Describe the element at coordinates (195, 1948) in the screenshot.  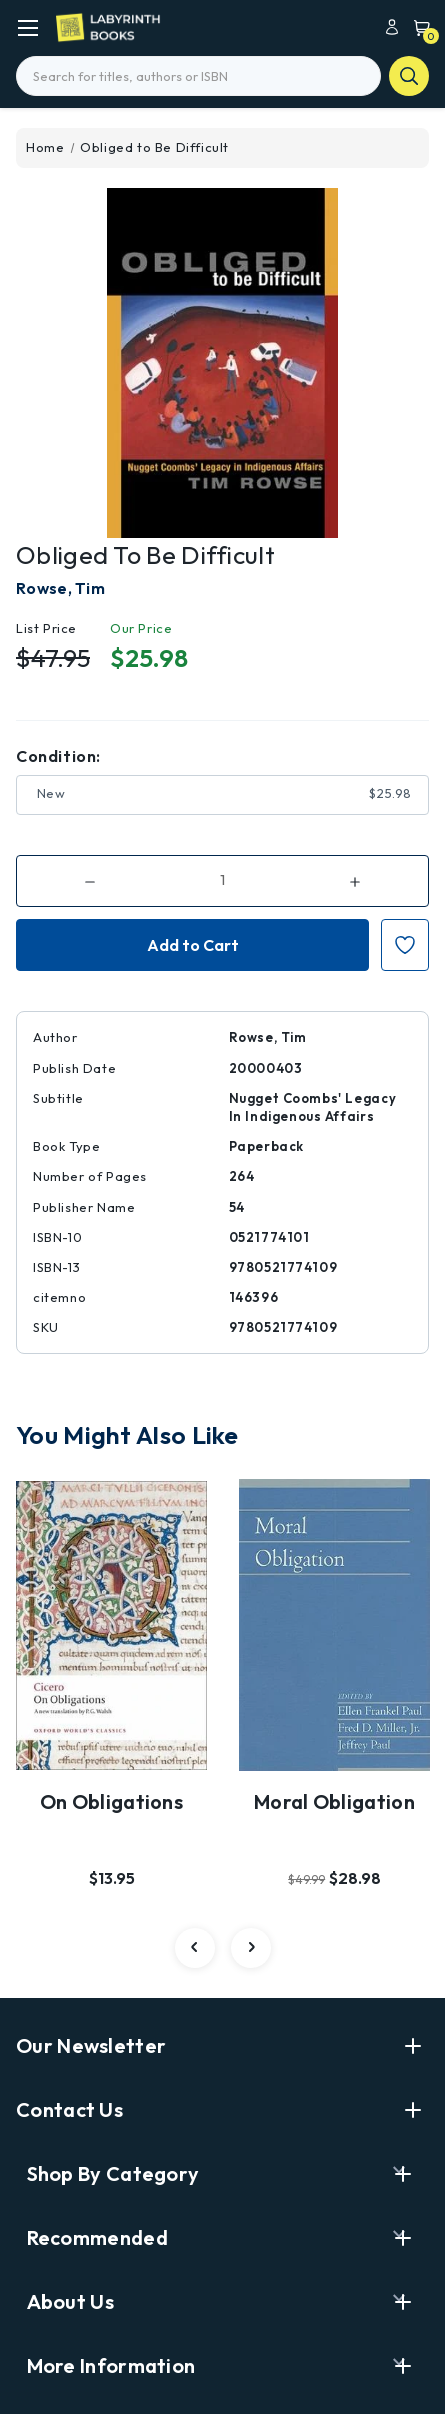
I see `[Go to slide 4 of 4]` at that location.